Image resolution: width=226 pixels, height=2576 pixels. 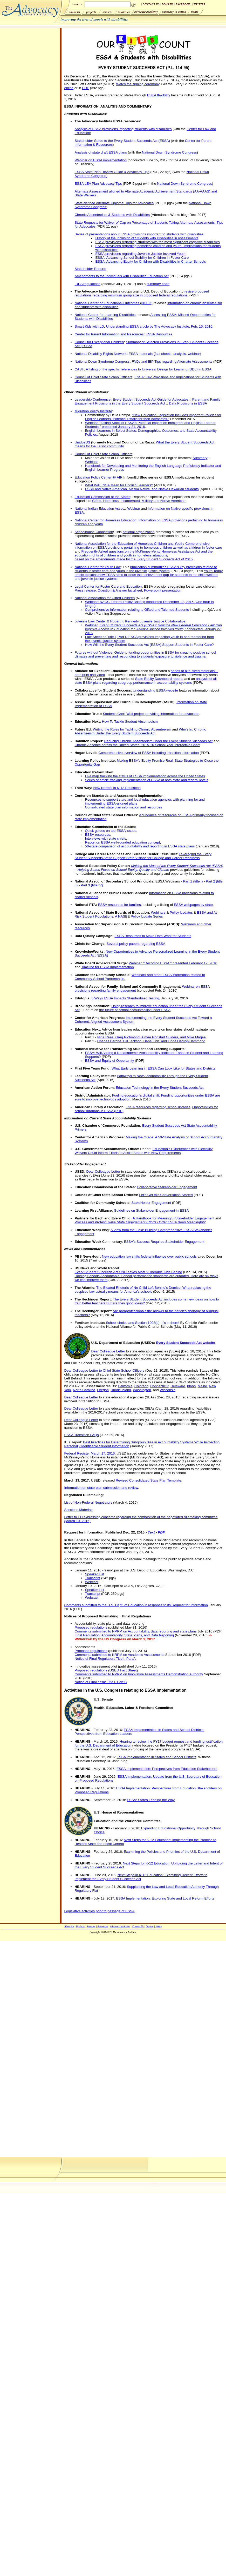 I want to click on Live map tracking the status of ESSA implementation across the United States, so click(x=145, y=776).